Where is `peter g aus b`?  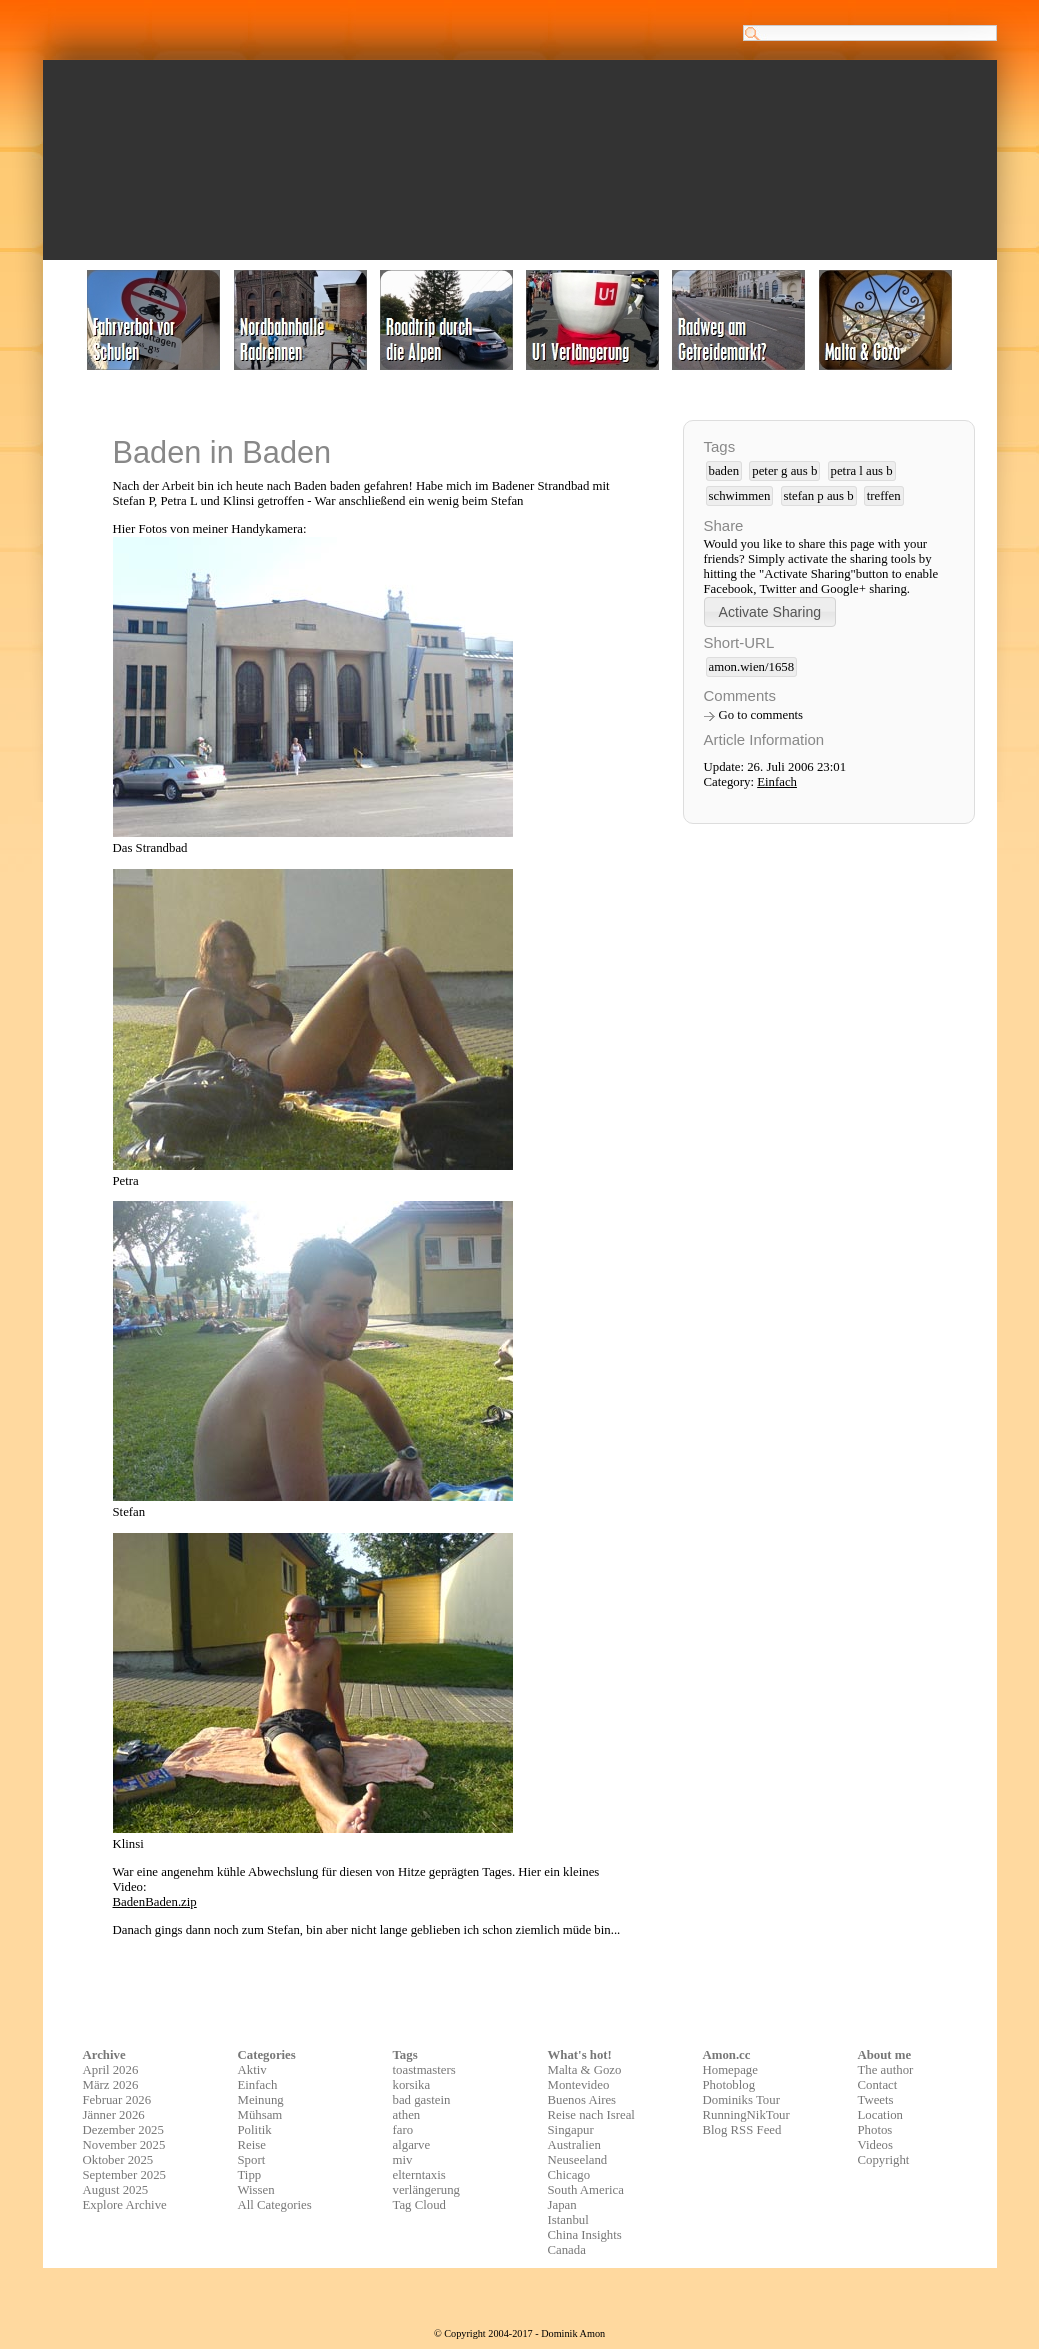 peter g aus b is located at coordinates (784, 471).